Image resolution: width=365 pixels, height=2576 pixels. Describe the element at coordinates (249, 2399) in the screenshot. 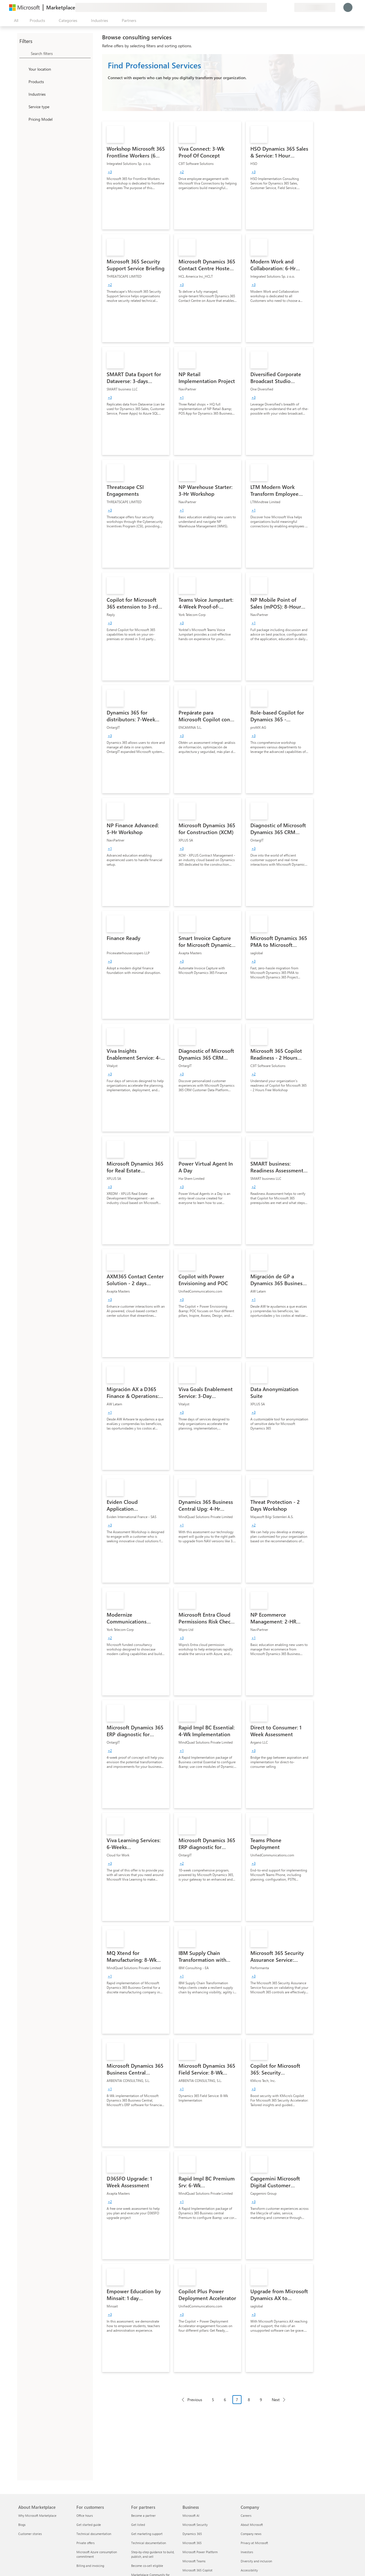

I see `8 [Page 8]` at that location.